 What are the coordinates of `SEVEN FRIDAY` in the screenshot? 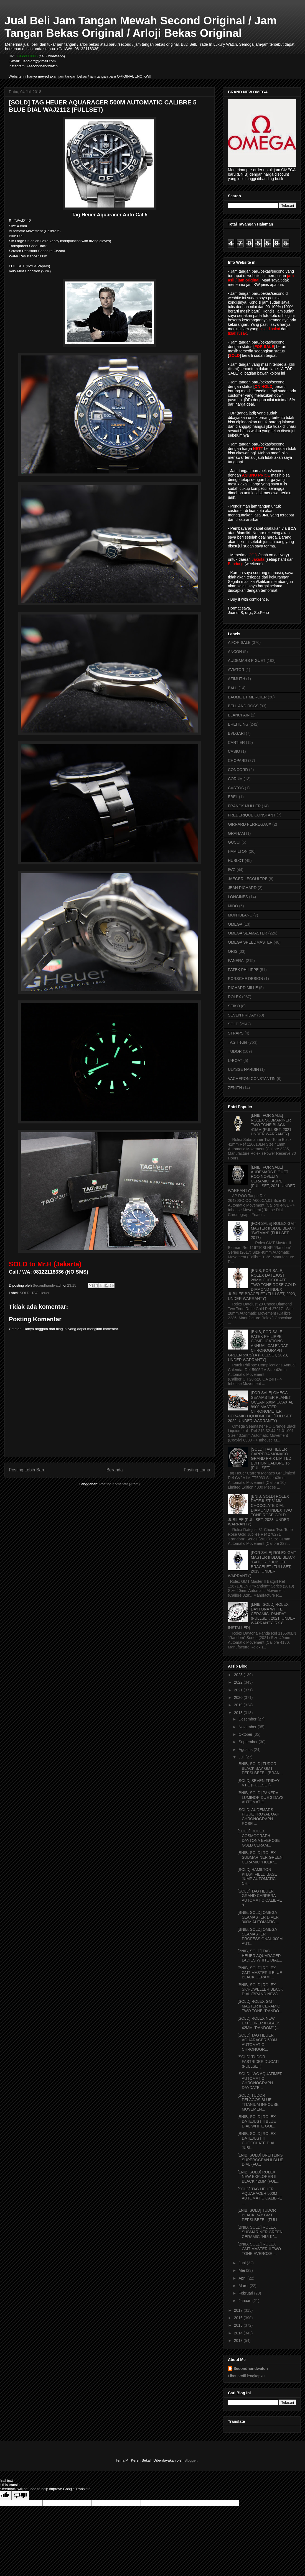 It's located at (242, 1015).